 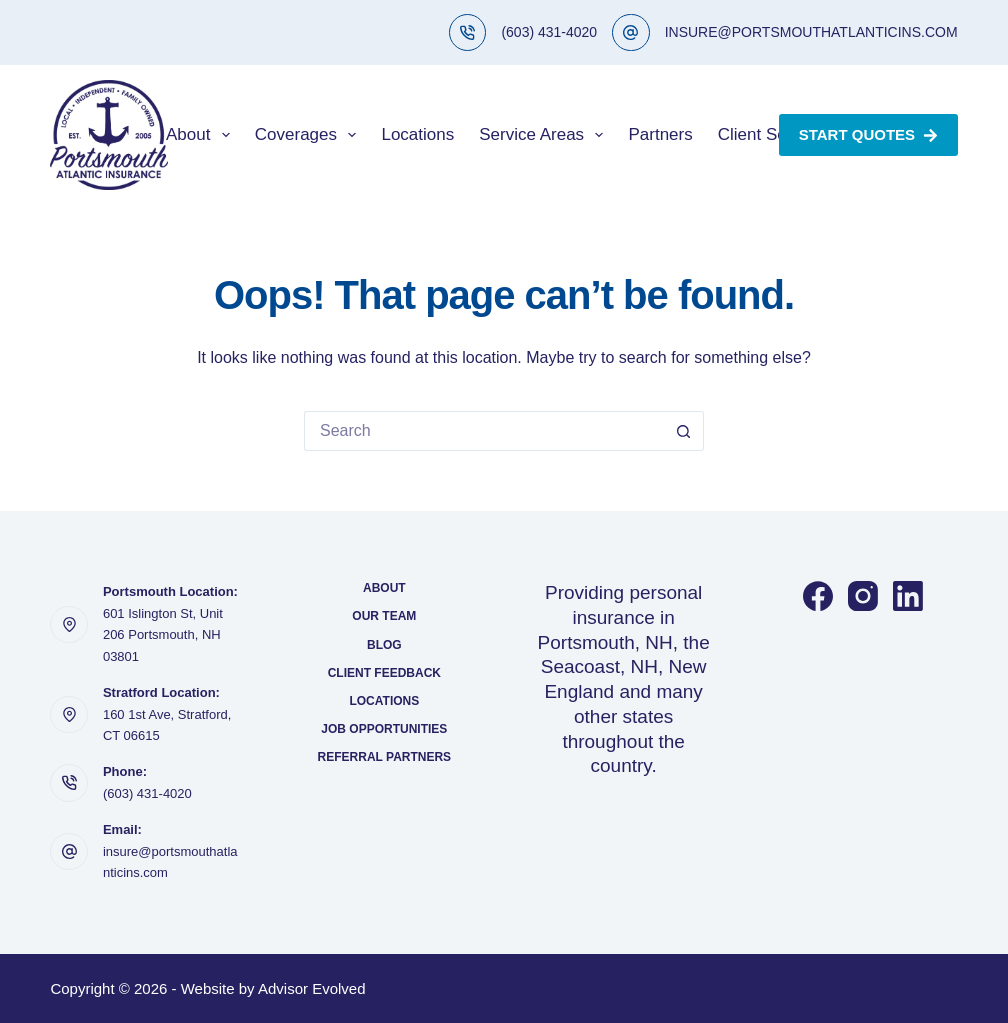 What do you see at coordinates (484, 431) in the screenshot?
I see `[Search for...]` at bounding box center [484, 431].